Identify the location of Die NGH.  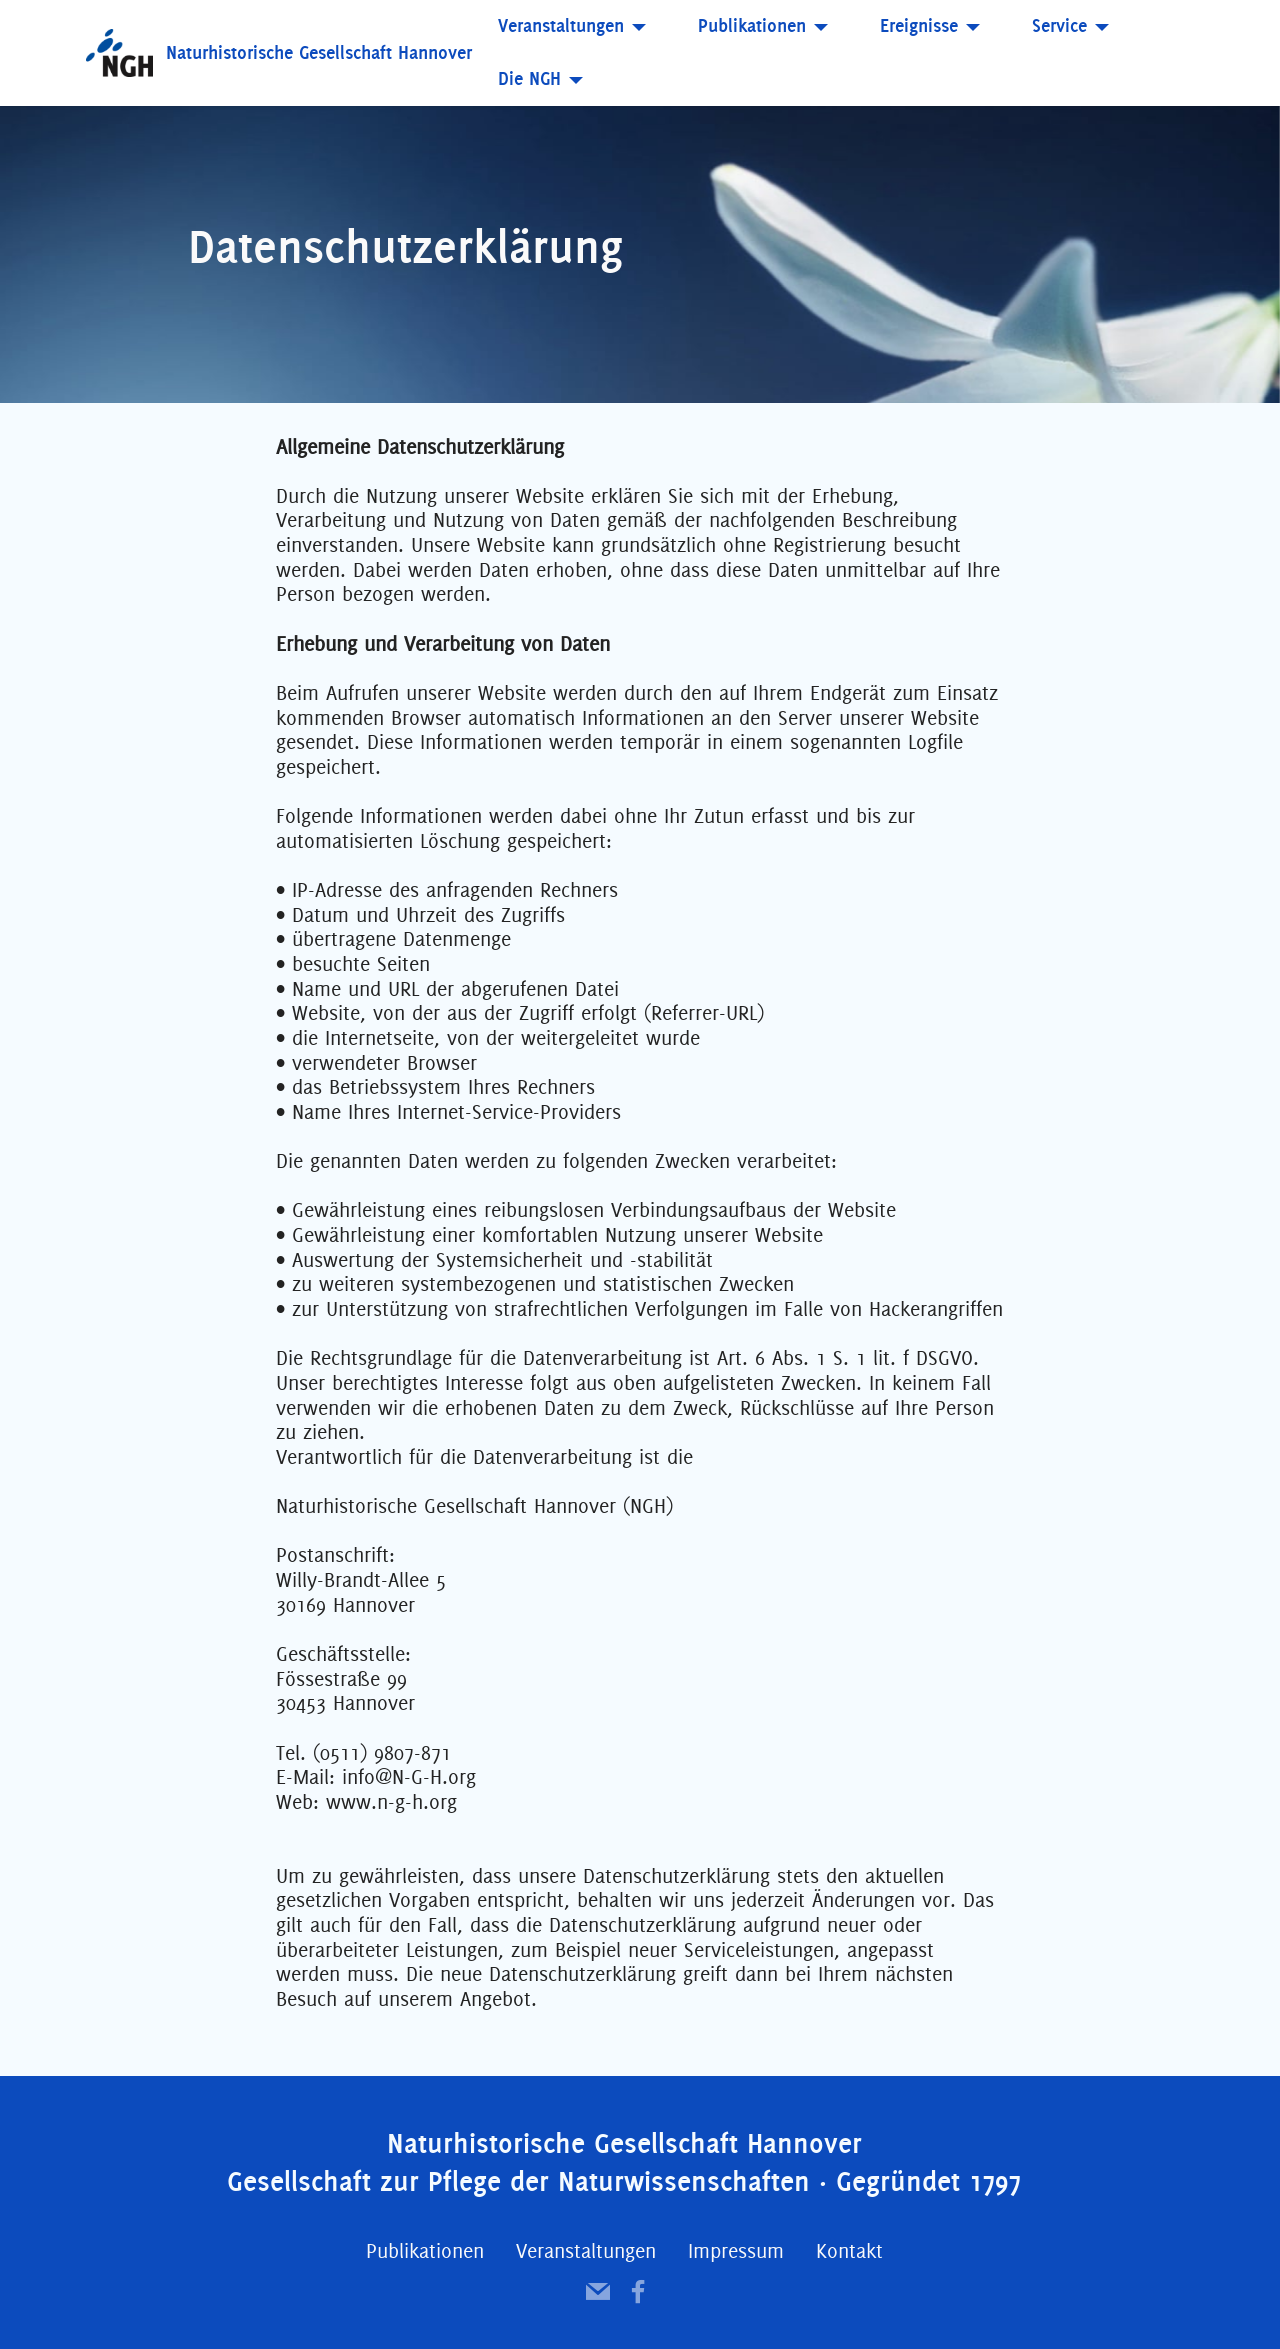
(529, 78).